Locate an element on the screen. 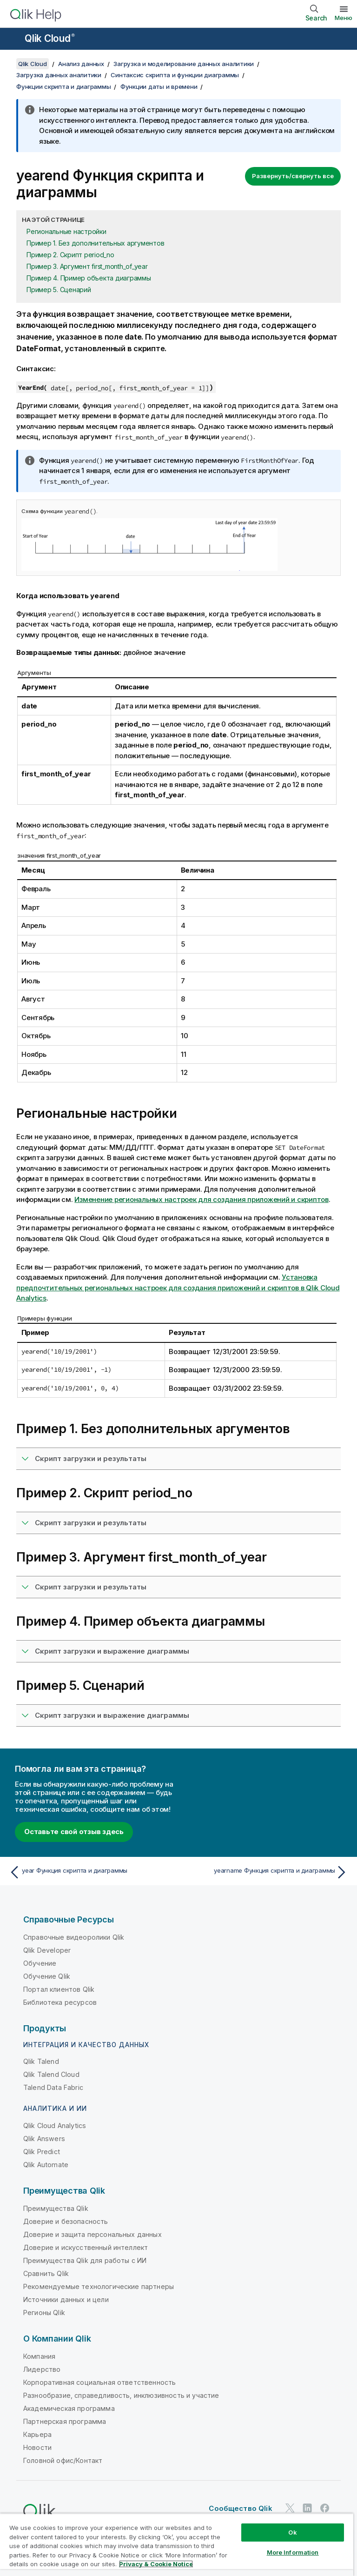 The height and width of the screenshot is (2576, 357). Функции даты и времени is located at coordinates (159, 86).